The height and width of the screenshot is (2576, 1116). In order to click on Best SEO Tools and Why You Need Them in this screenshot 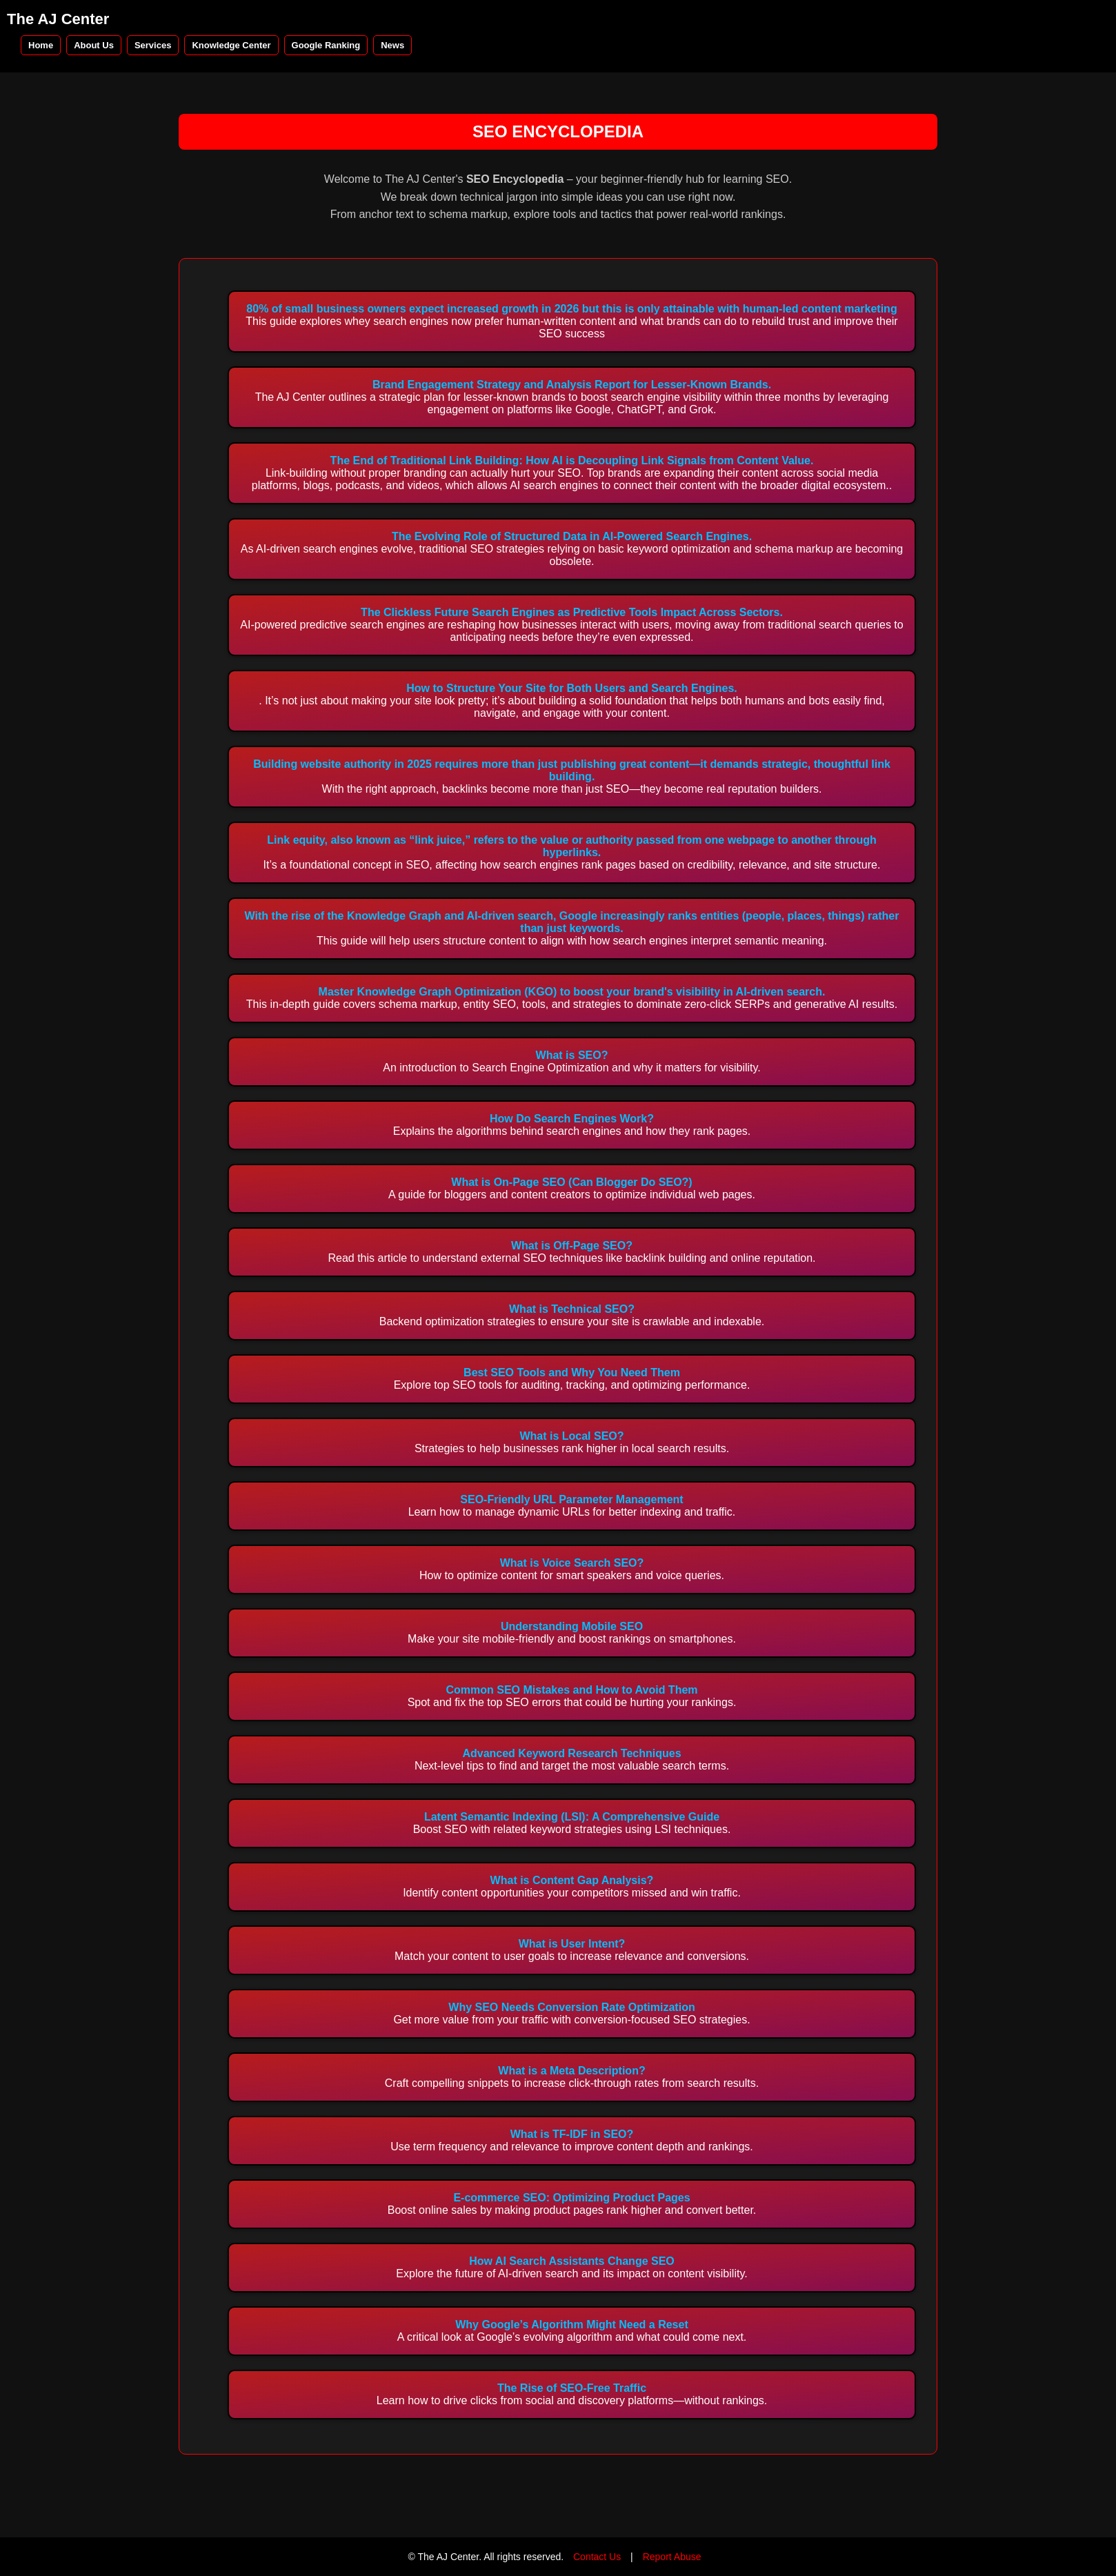, I will do `click(572, 1372)`.